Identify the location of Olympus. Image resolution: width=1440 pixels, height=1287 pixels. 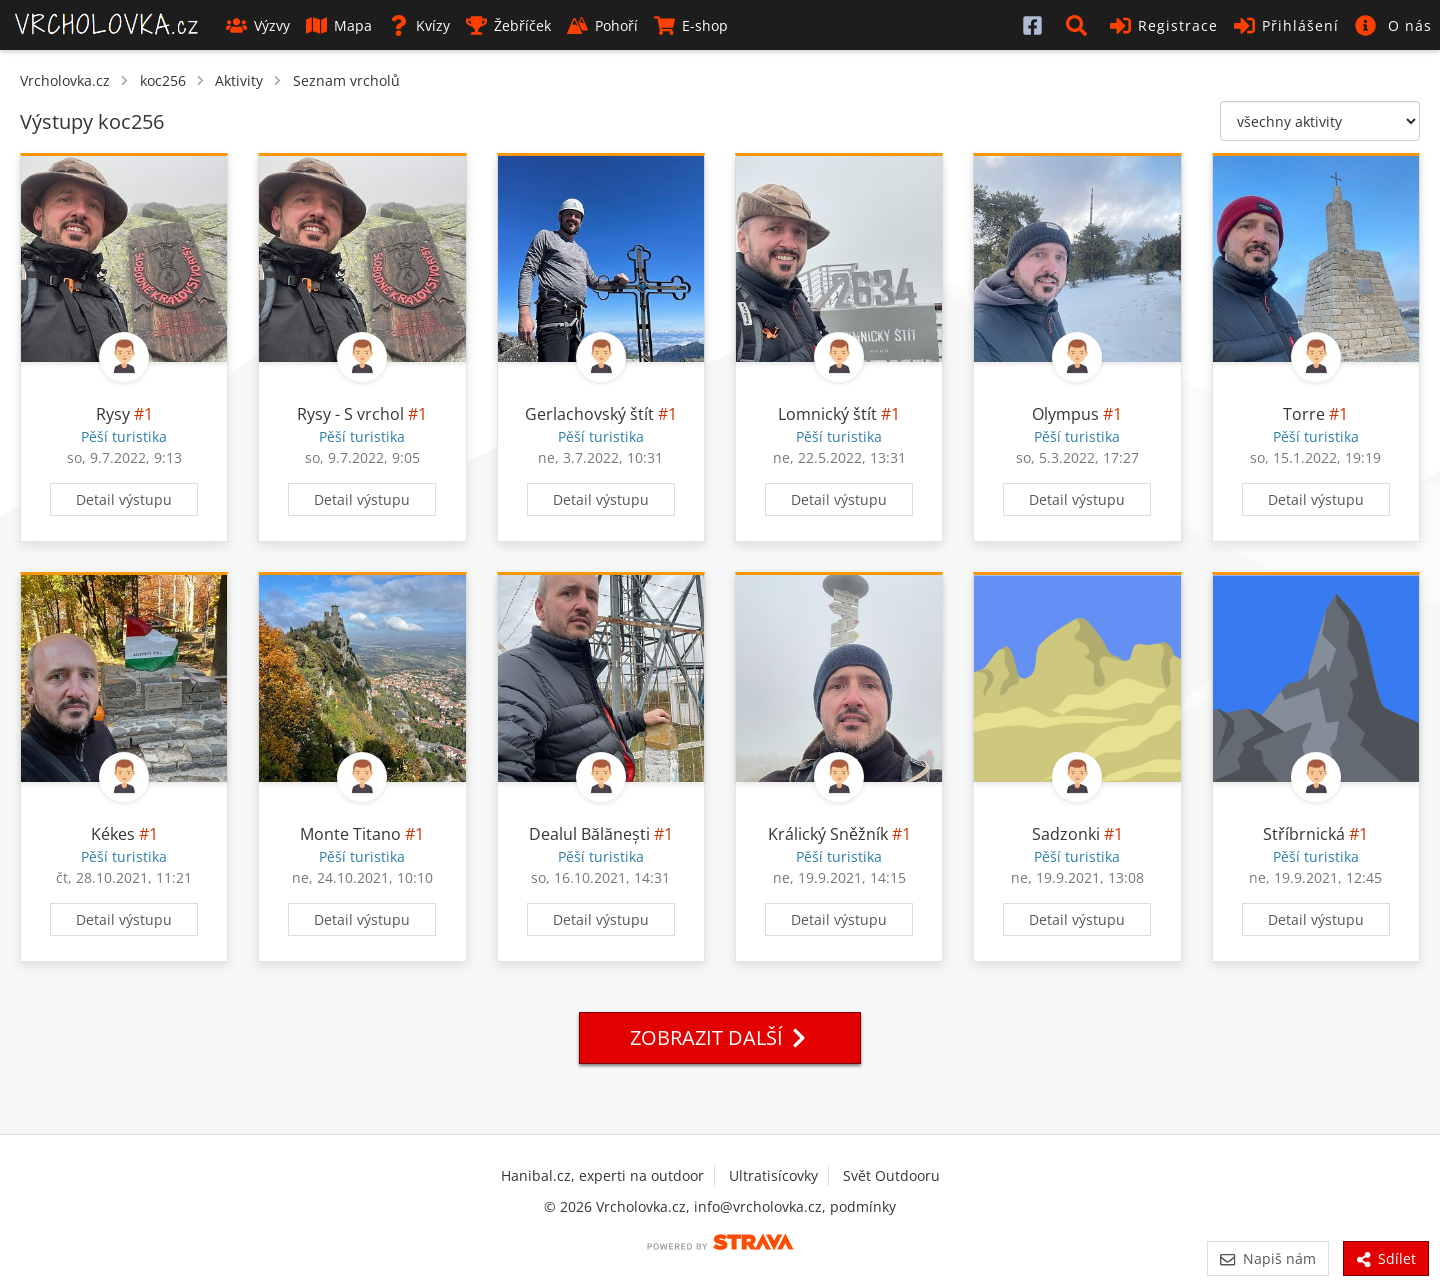
(1065, 414).